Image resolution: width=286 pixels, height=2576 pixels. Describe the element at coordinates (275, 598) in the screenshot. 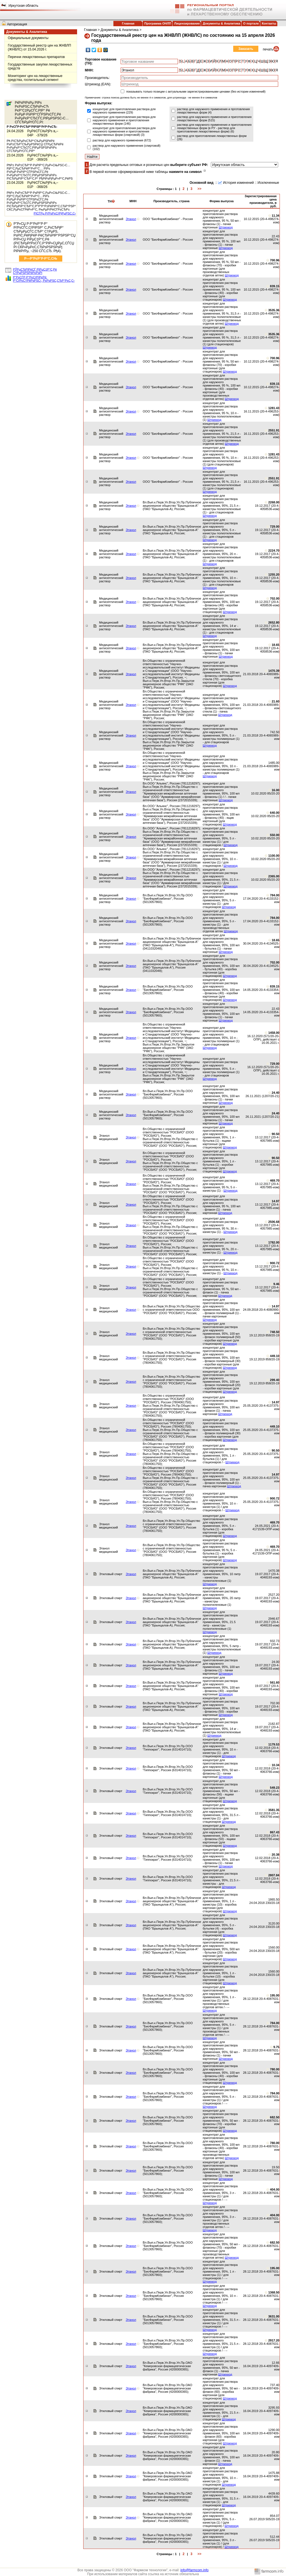

I see `702.00` at that location.